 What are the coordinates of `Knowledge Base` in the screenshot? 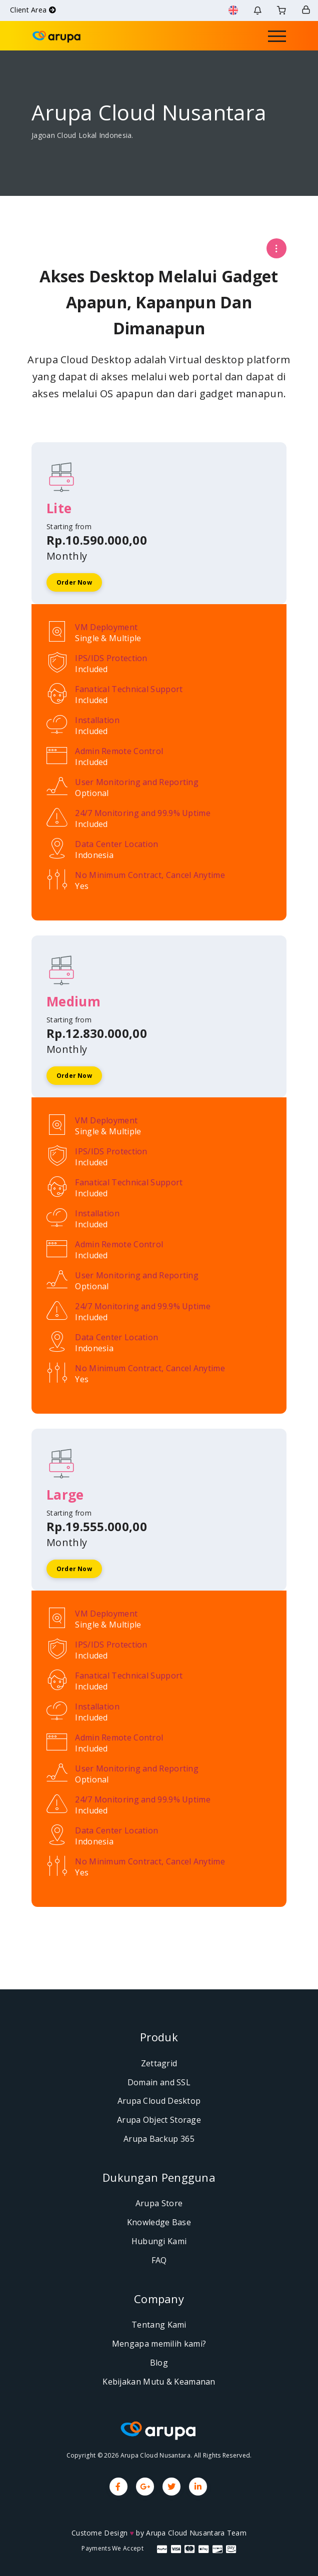 It's located at (159, 2222).